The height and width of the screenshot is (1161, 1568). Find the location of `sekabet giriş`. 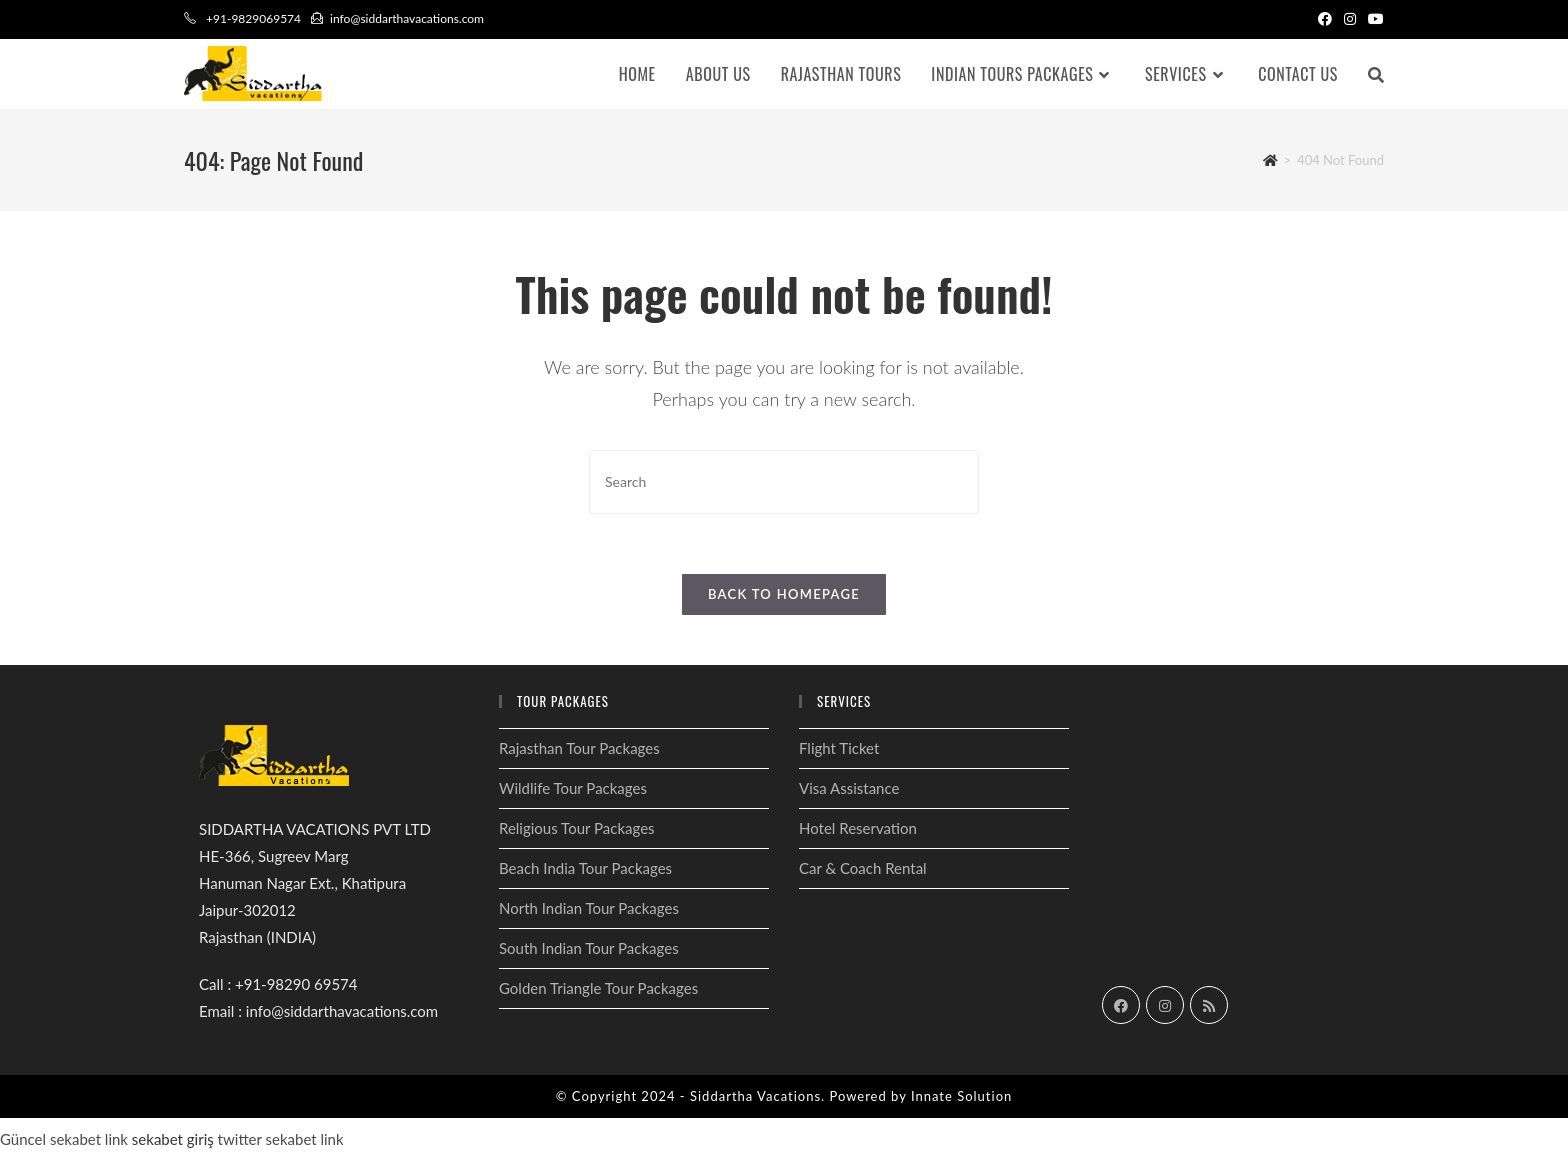

sekabet giriş is located at coordinates (173, 1139).